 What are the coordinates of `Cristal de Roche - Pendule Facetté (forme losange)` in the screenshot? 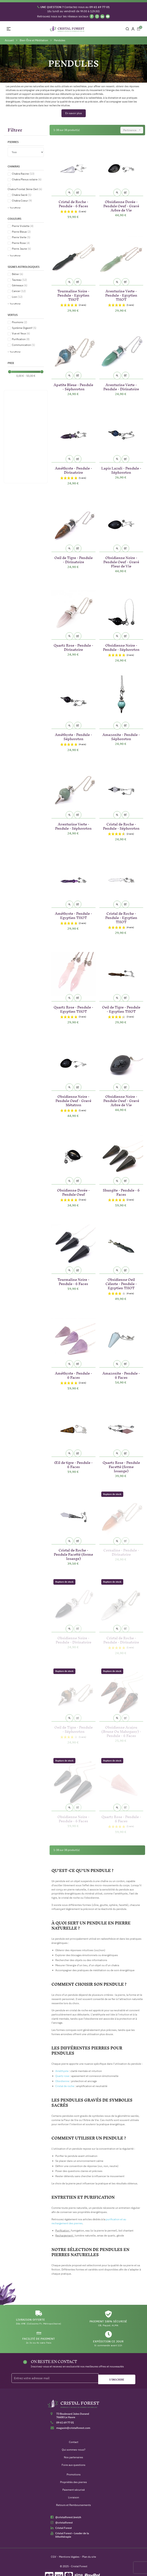 It's located at (73, 1553).